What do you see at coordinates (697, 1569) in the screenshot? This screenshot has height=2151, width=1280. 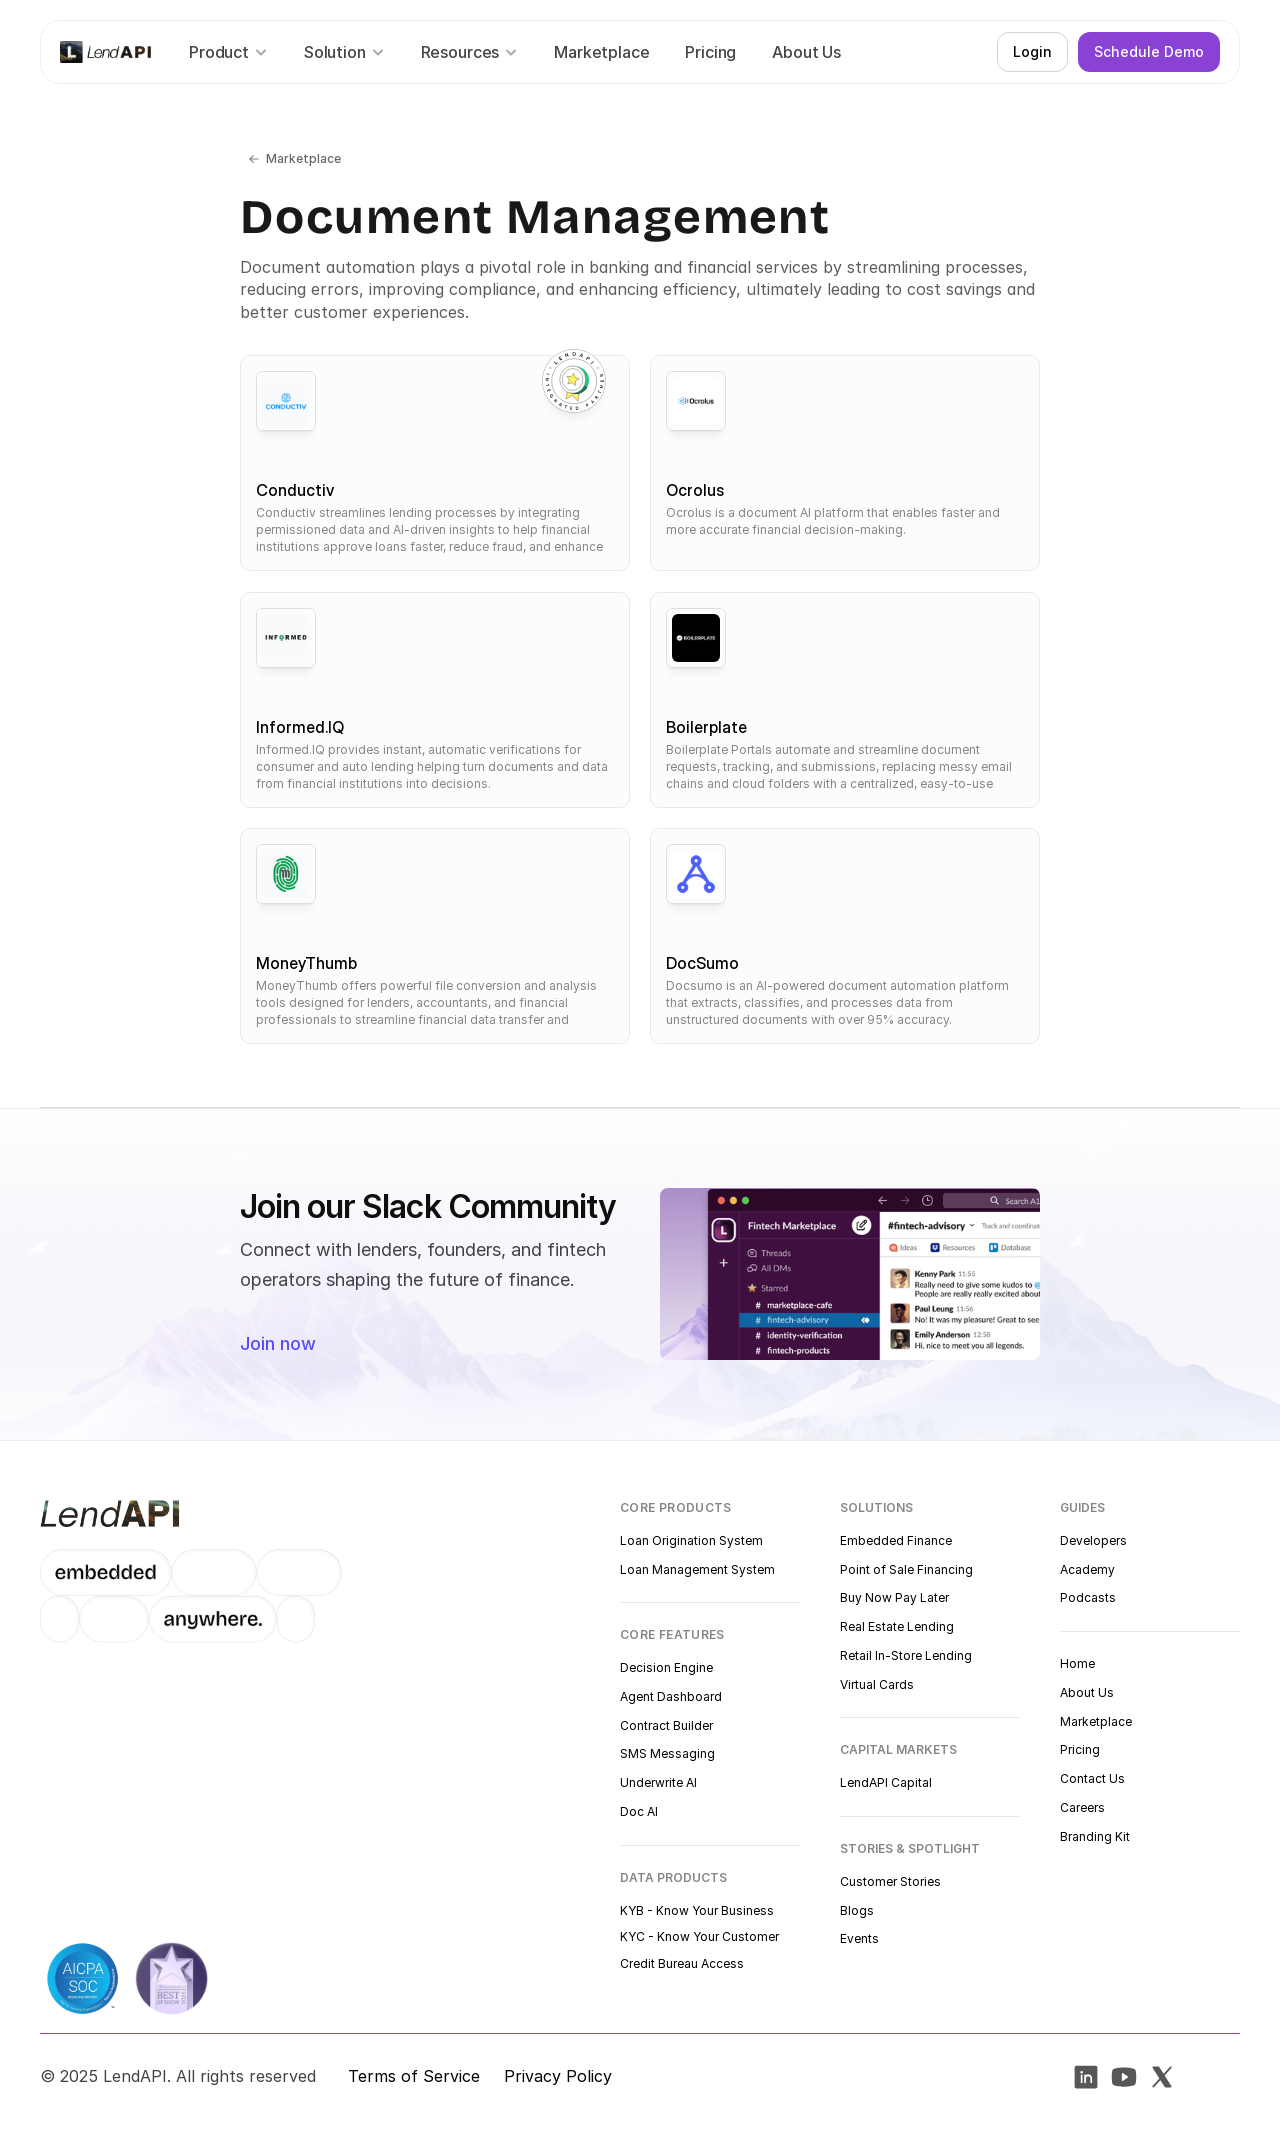 I see `Loan Management System` at bounding box center [697, 1569].